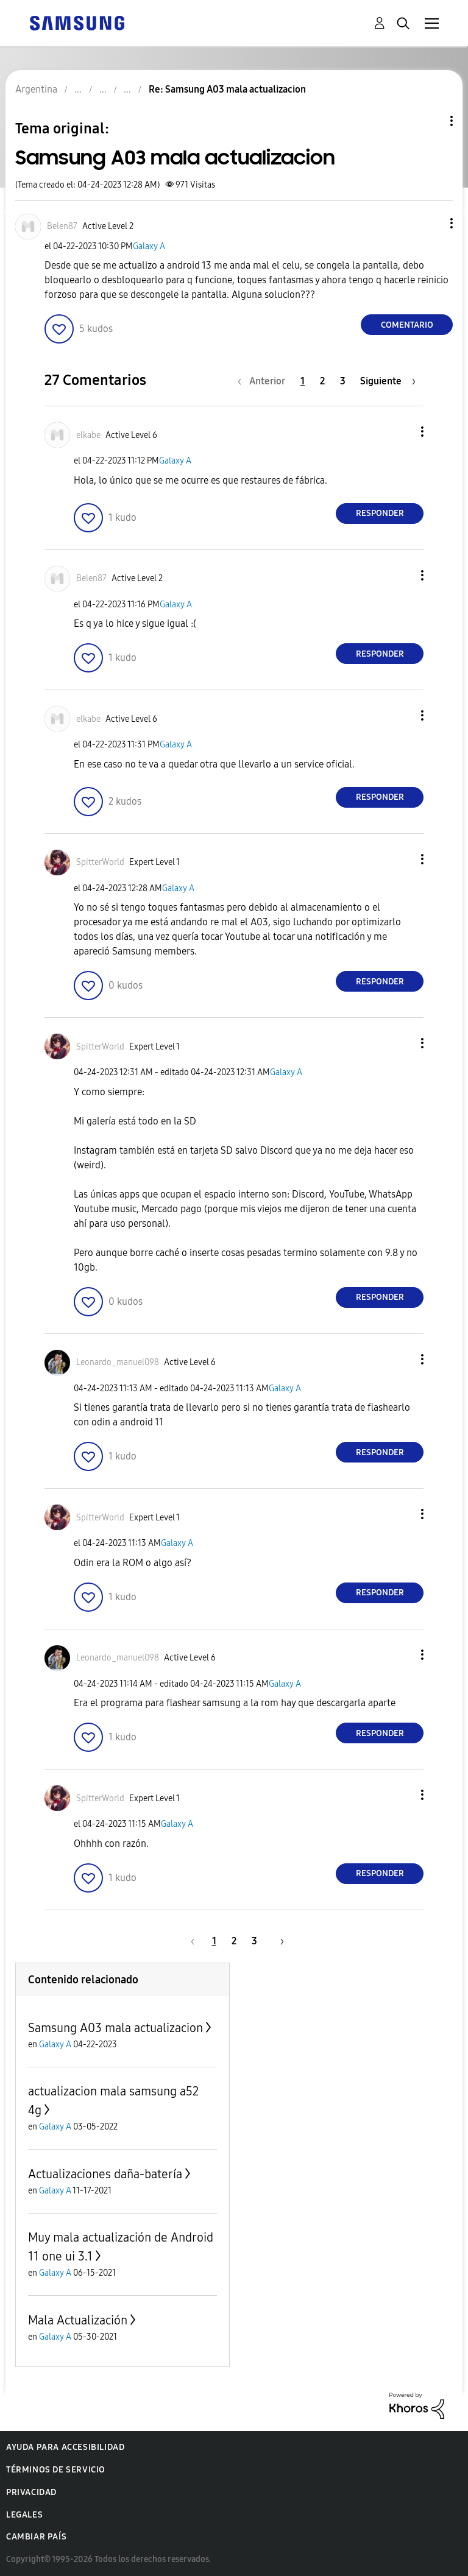 The image size is (468, 2576). I want to click on 2 [Página 2], so click(322, 381).